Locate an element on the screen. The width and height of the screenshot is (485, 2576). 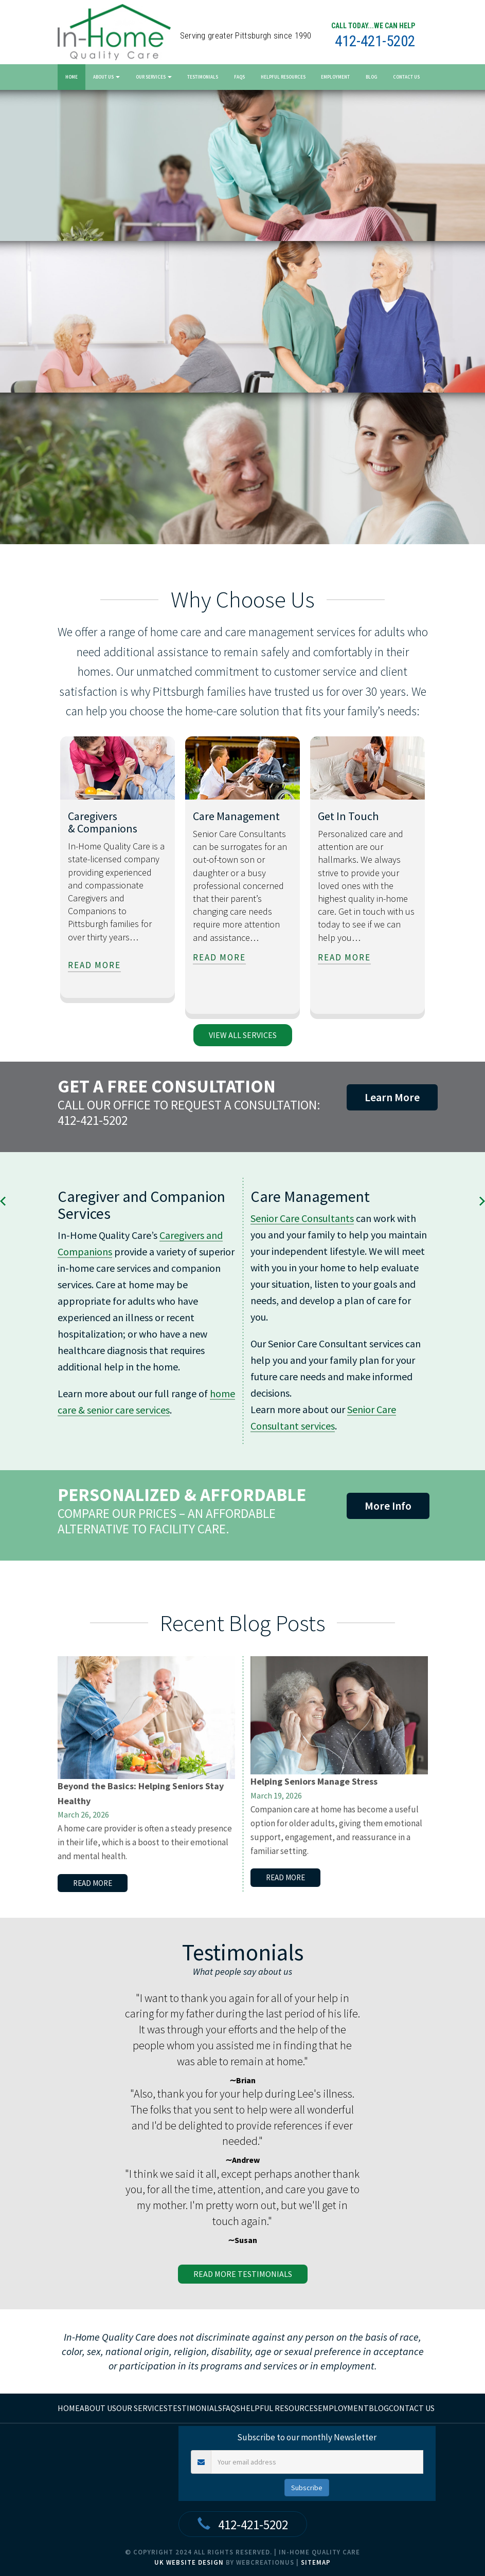
Helpful Resources is located at coordinates (283, 77).